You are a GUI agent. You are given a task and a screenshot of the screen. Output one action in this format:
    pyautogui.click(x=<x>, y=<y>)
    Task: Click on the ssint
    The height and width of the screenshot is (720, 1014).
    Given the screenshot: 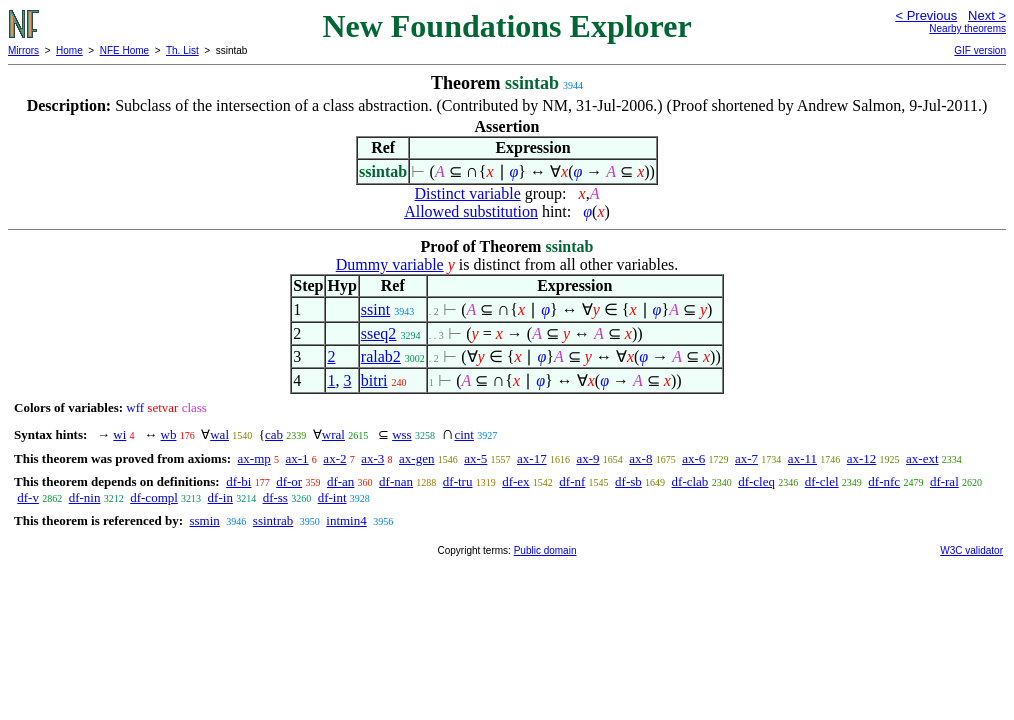 What is the action you would take?
    pyautogui.click(x=375, y=309)
    